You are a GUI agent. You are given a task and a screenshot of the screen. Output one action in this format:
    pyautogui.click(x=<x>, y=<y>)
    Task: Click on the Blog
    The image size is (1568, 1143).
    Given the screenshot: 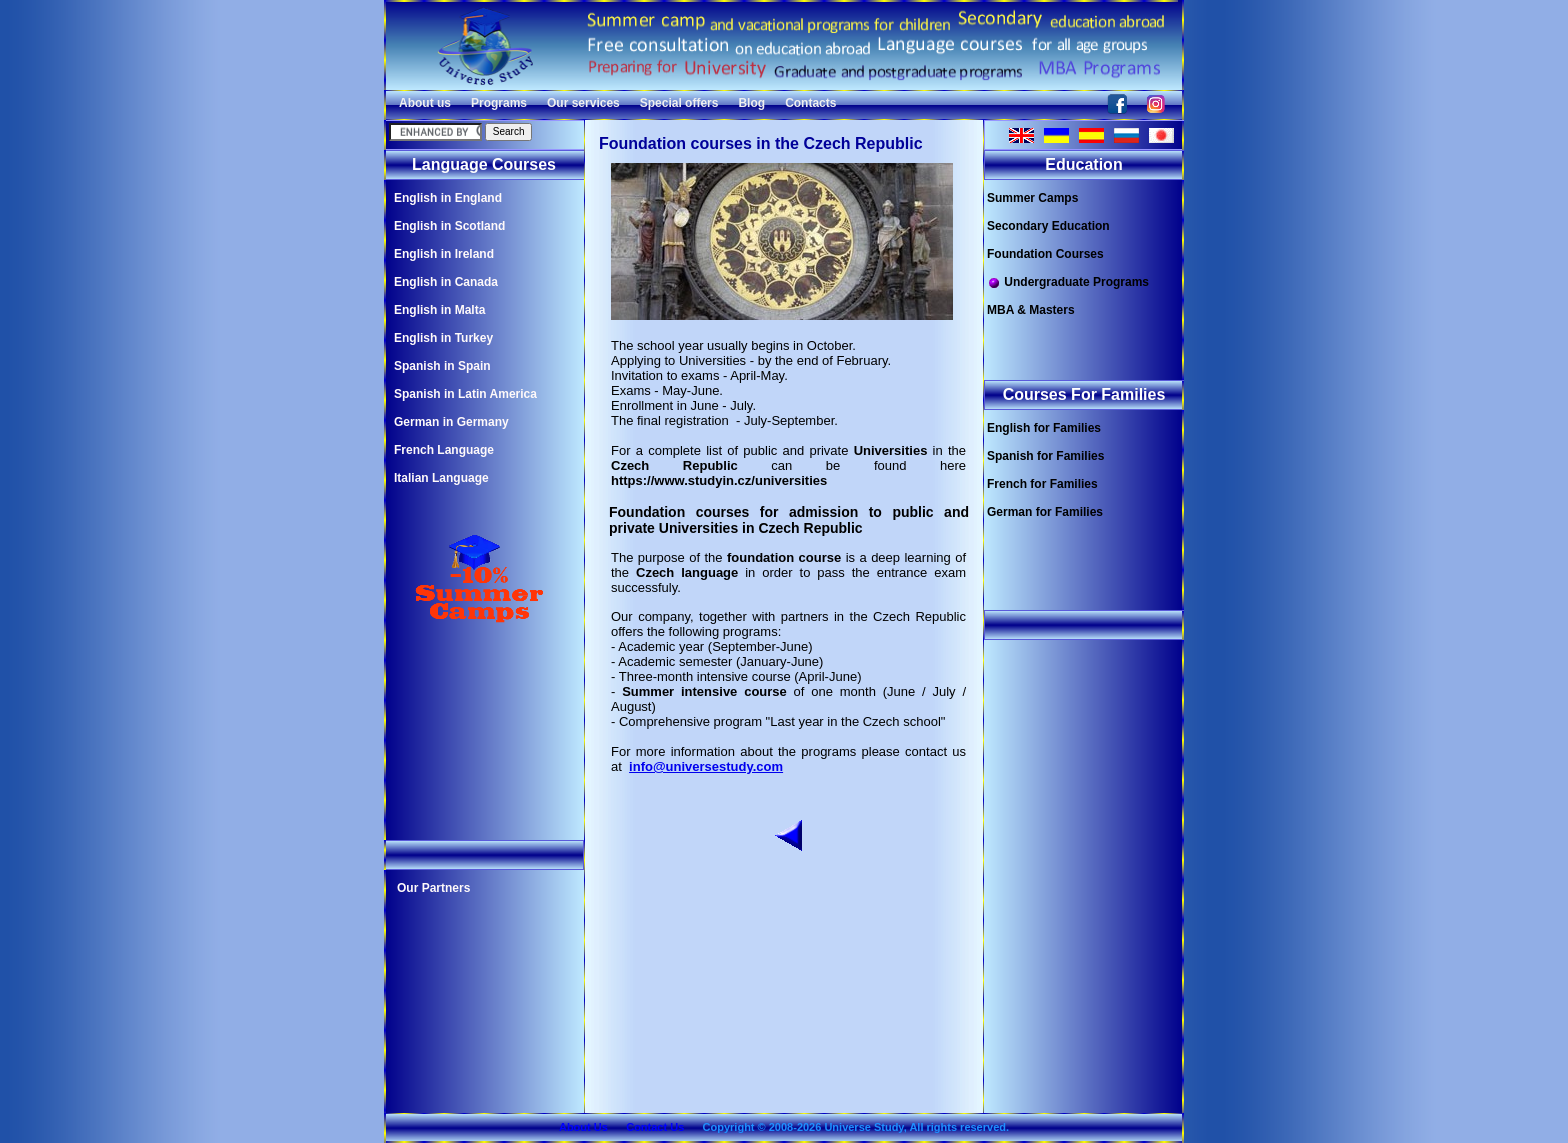 What is the action you would take?
    pyautogui.click(x=751, y=103)
    